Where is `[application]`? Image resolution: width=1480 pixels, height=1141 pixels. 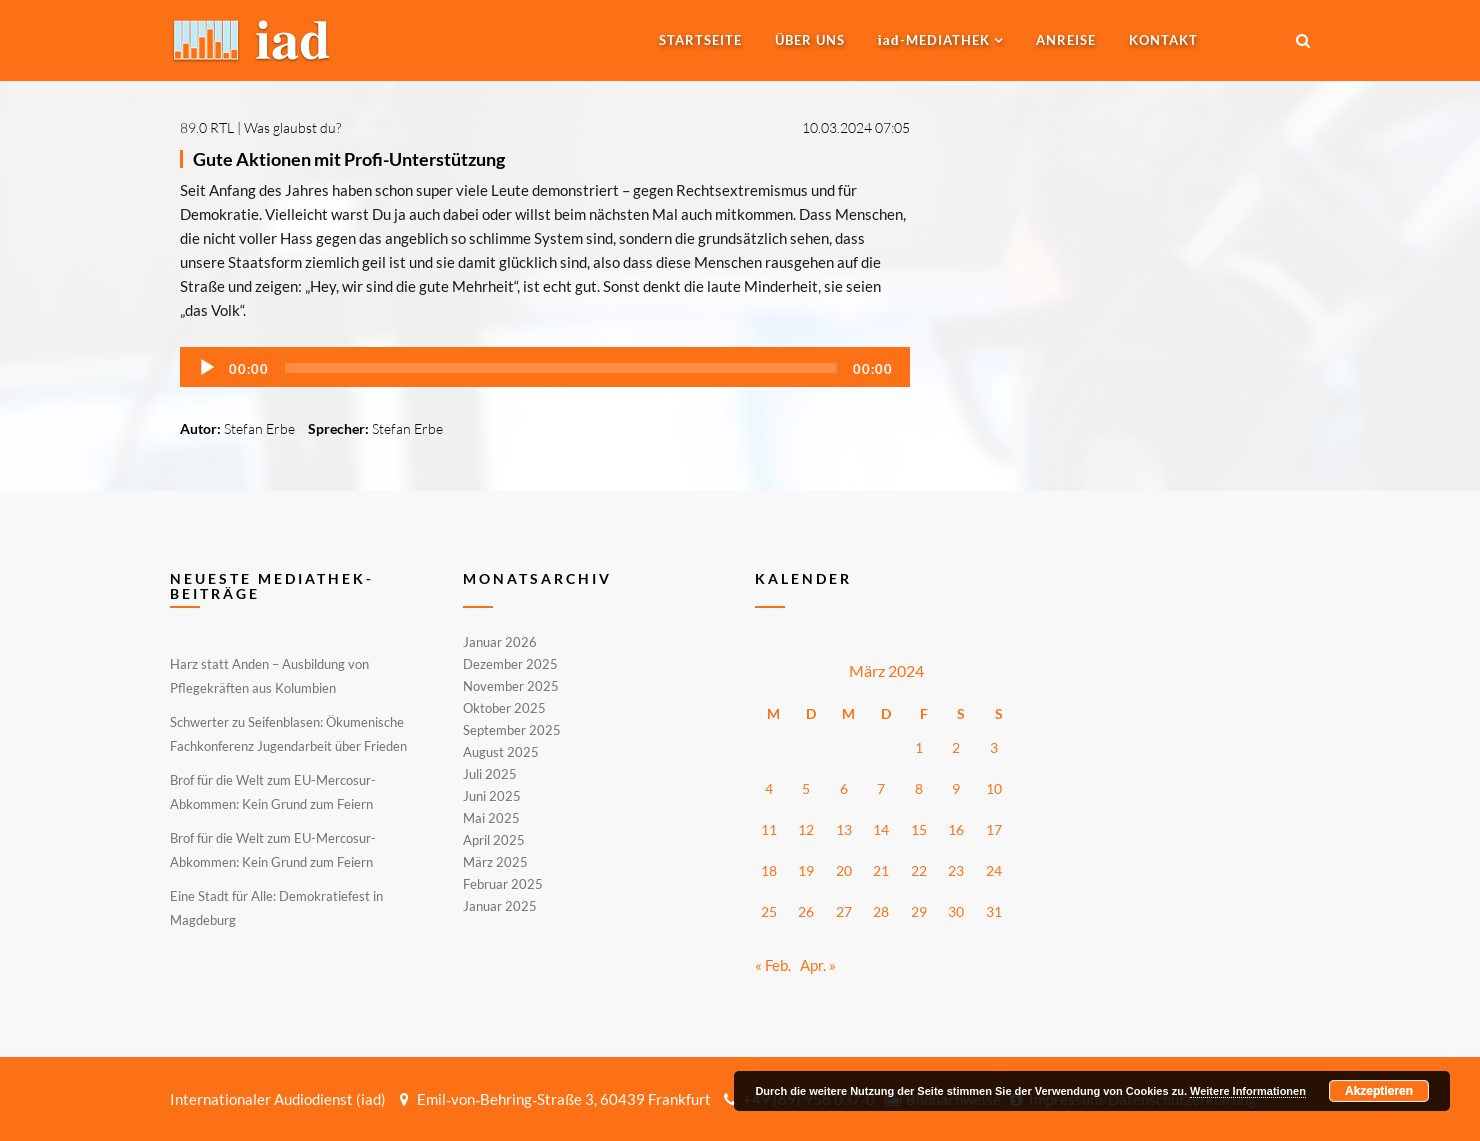
[application] is located at coordinates (545, 367).